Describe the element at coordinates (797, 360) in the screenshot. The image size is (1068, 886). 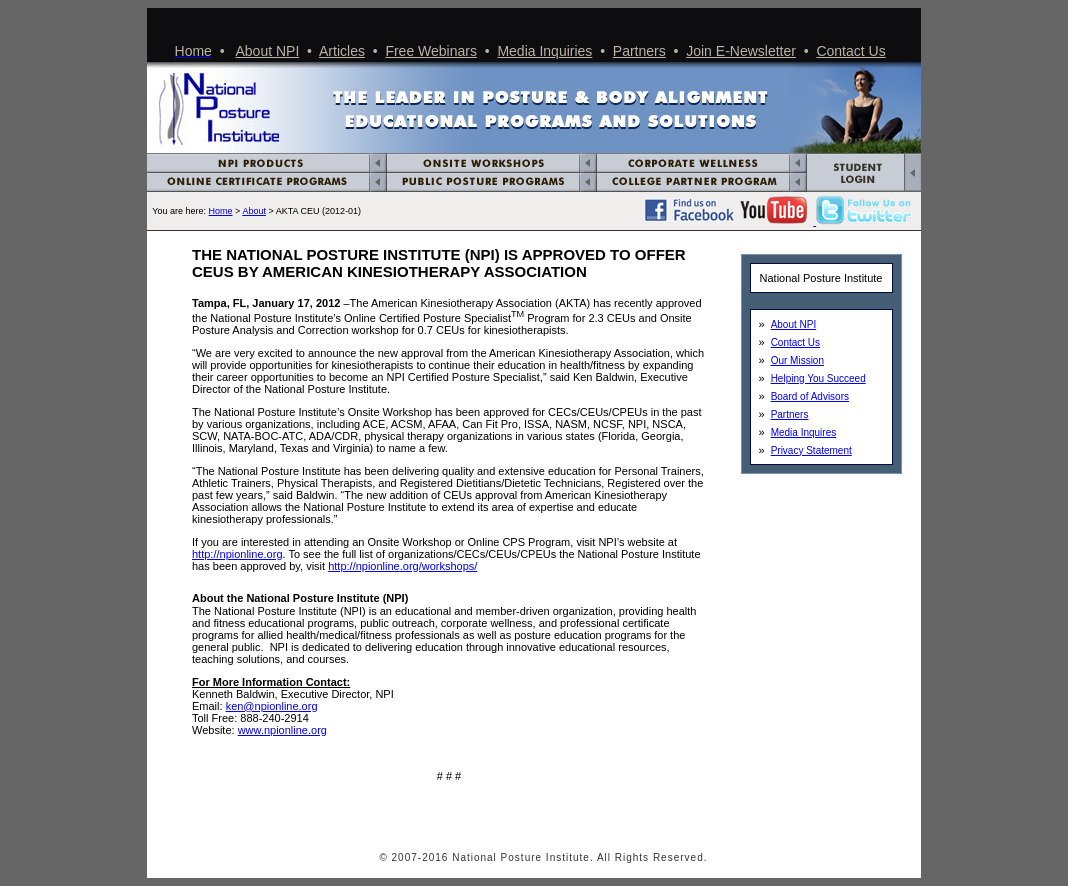
I see `Our Mission` at that location.